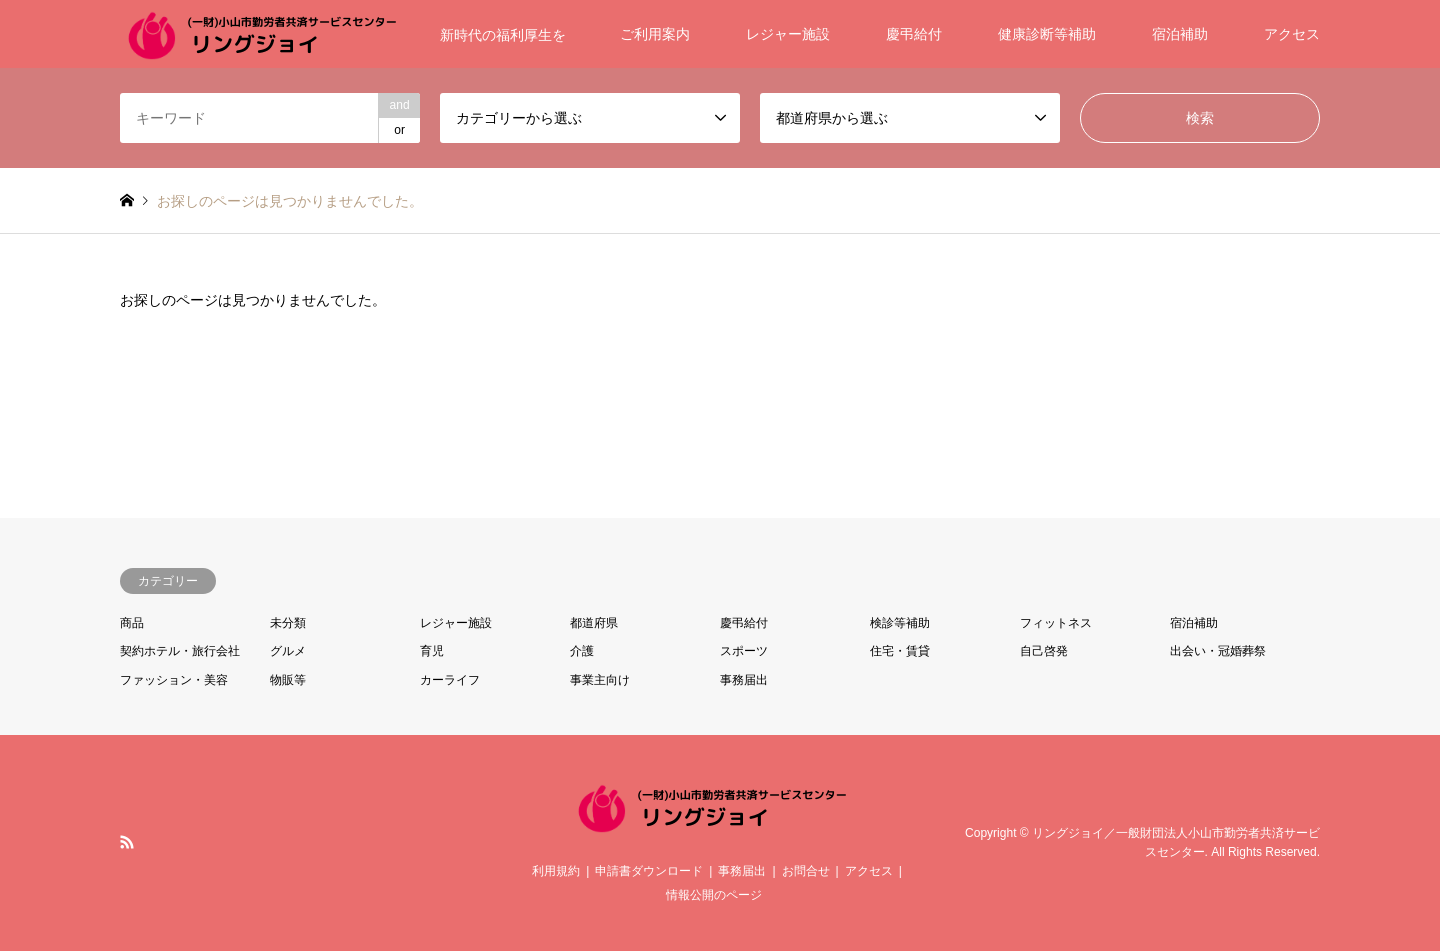 This screenshot has height=951, width=1440. What do you see at coordinates (600, 680) in the screenshot?
I see `事業主向け` at bounding box center [600, 680].